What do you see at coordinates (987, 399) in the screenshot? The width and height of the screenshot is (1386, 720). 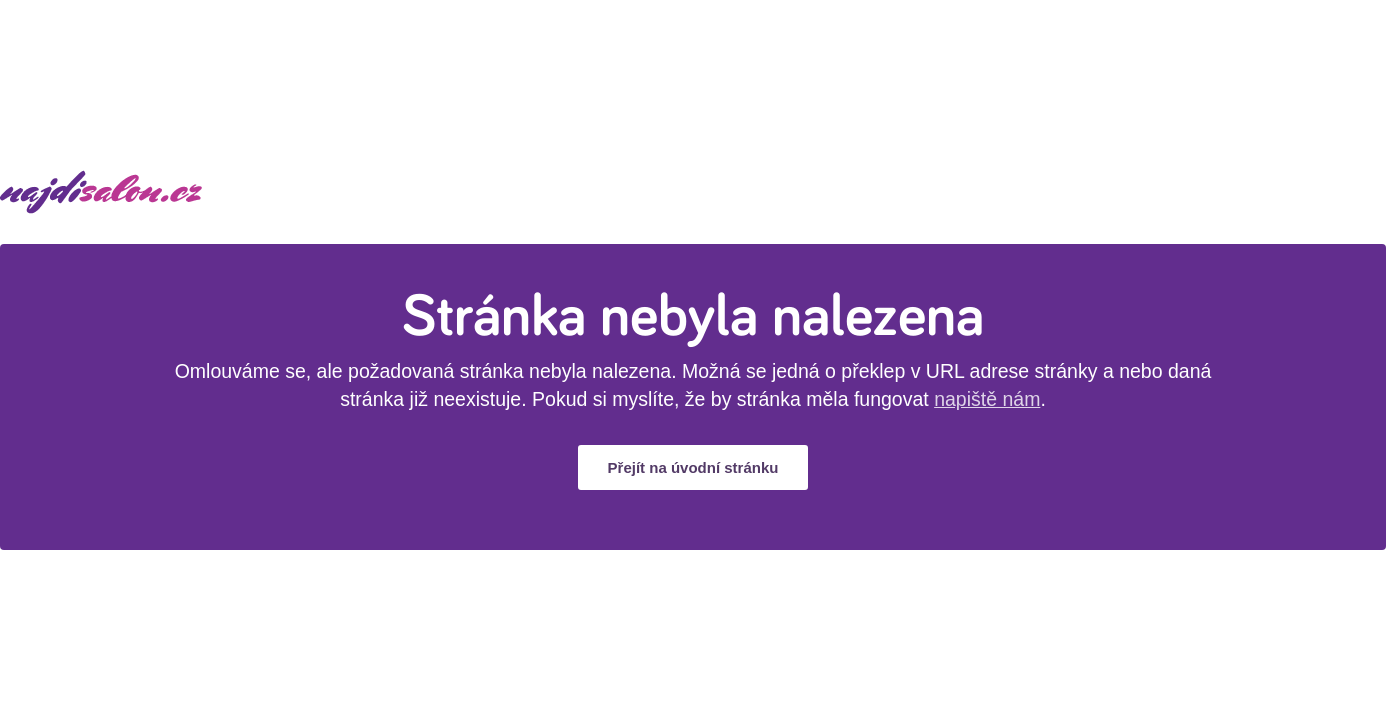 I see `napiště nám` at bounding box center [987, 399].